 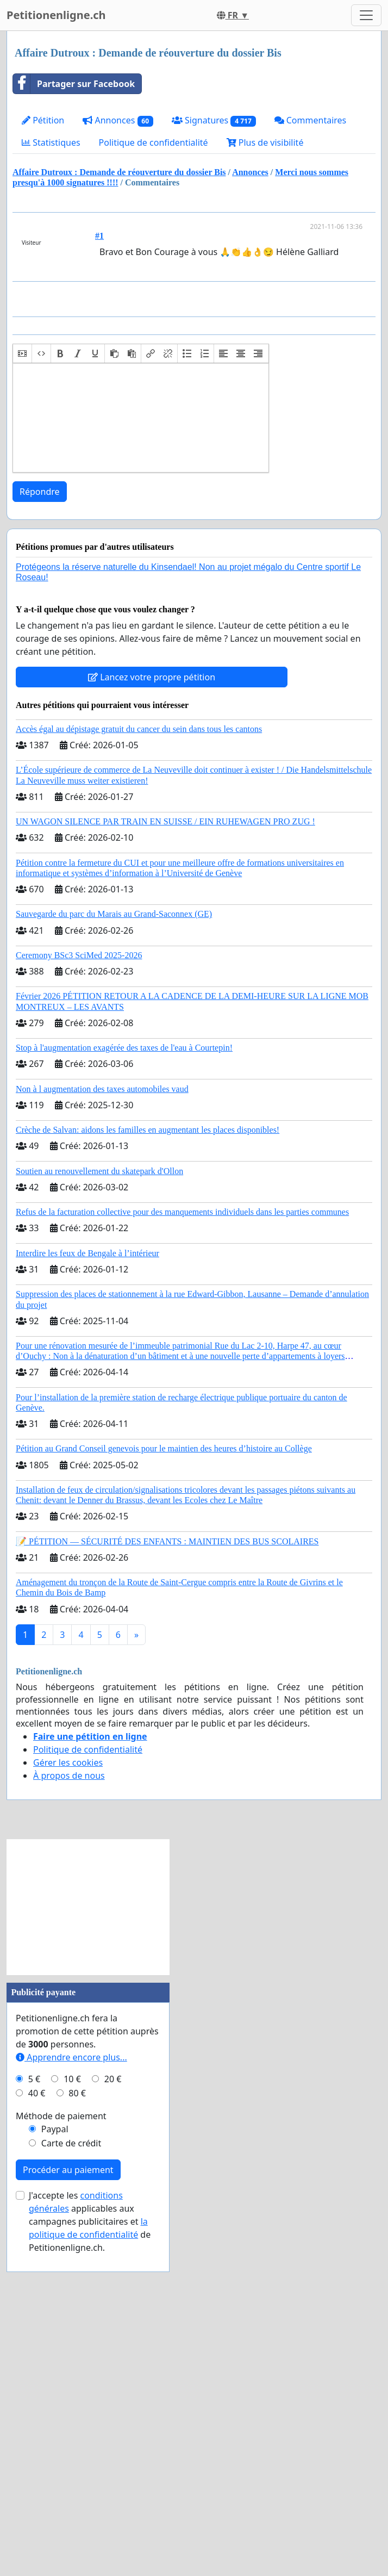 I want to click on Commentaires, so click(x=310, y=120).